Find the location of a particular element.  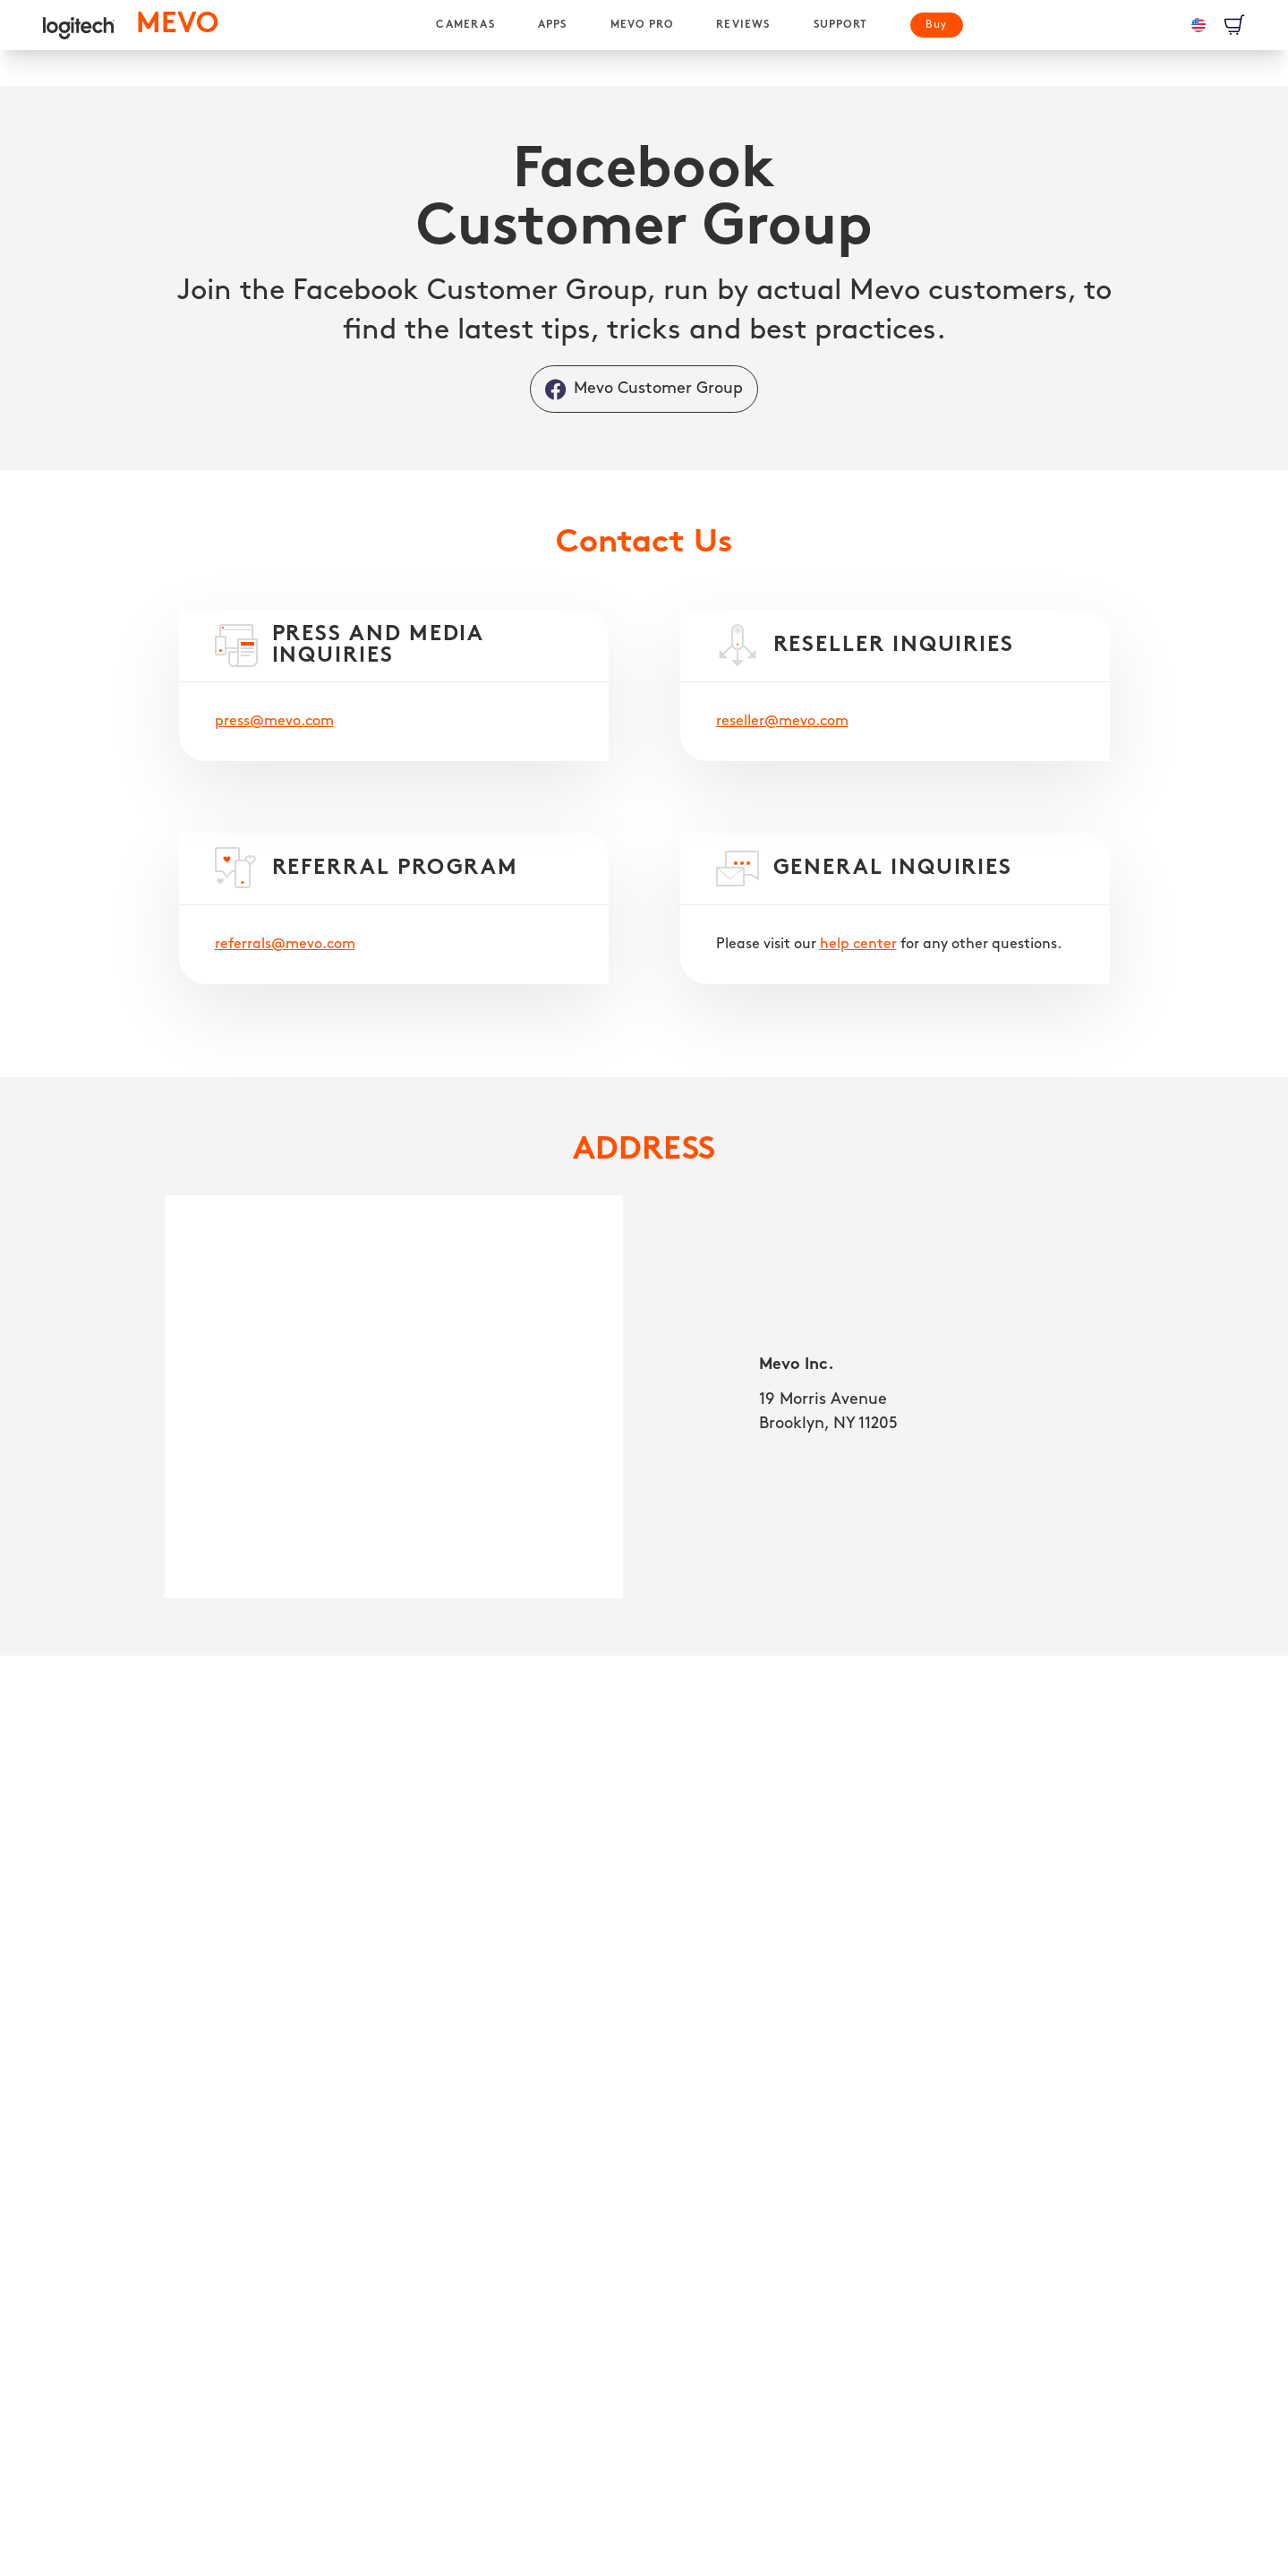

press@mevo.com [PRESS AND MEDIA INQUIRIES] is located at coordinates (274, 722).